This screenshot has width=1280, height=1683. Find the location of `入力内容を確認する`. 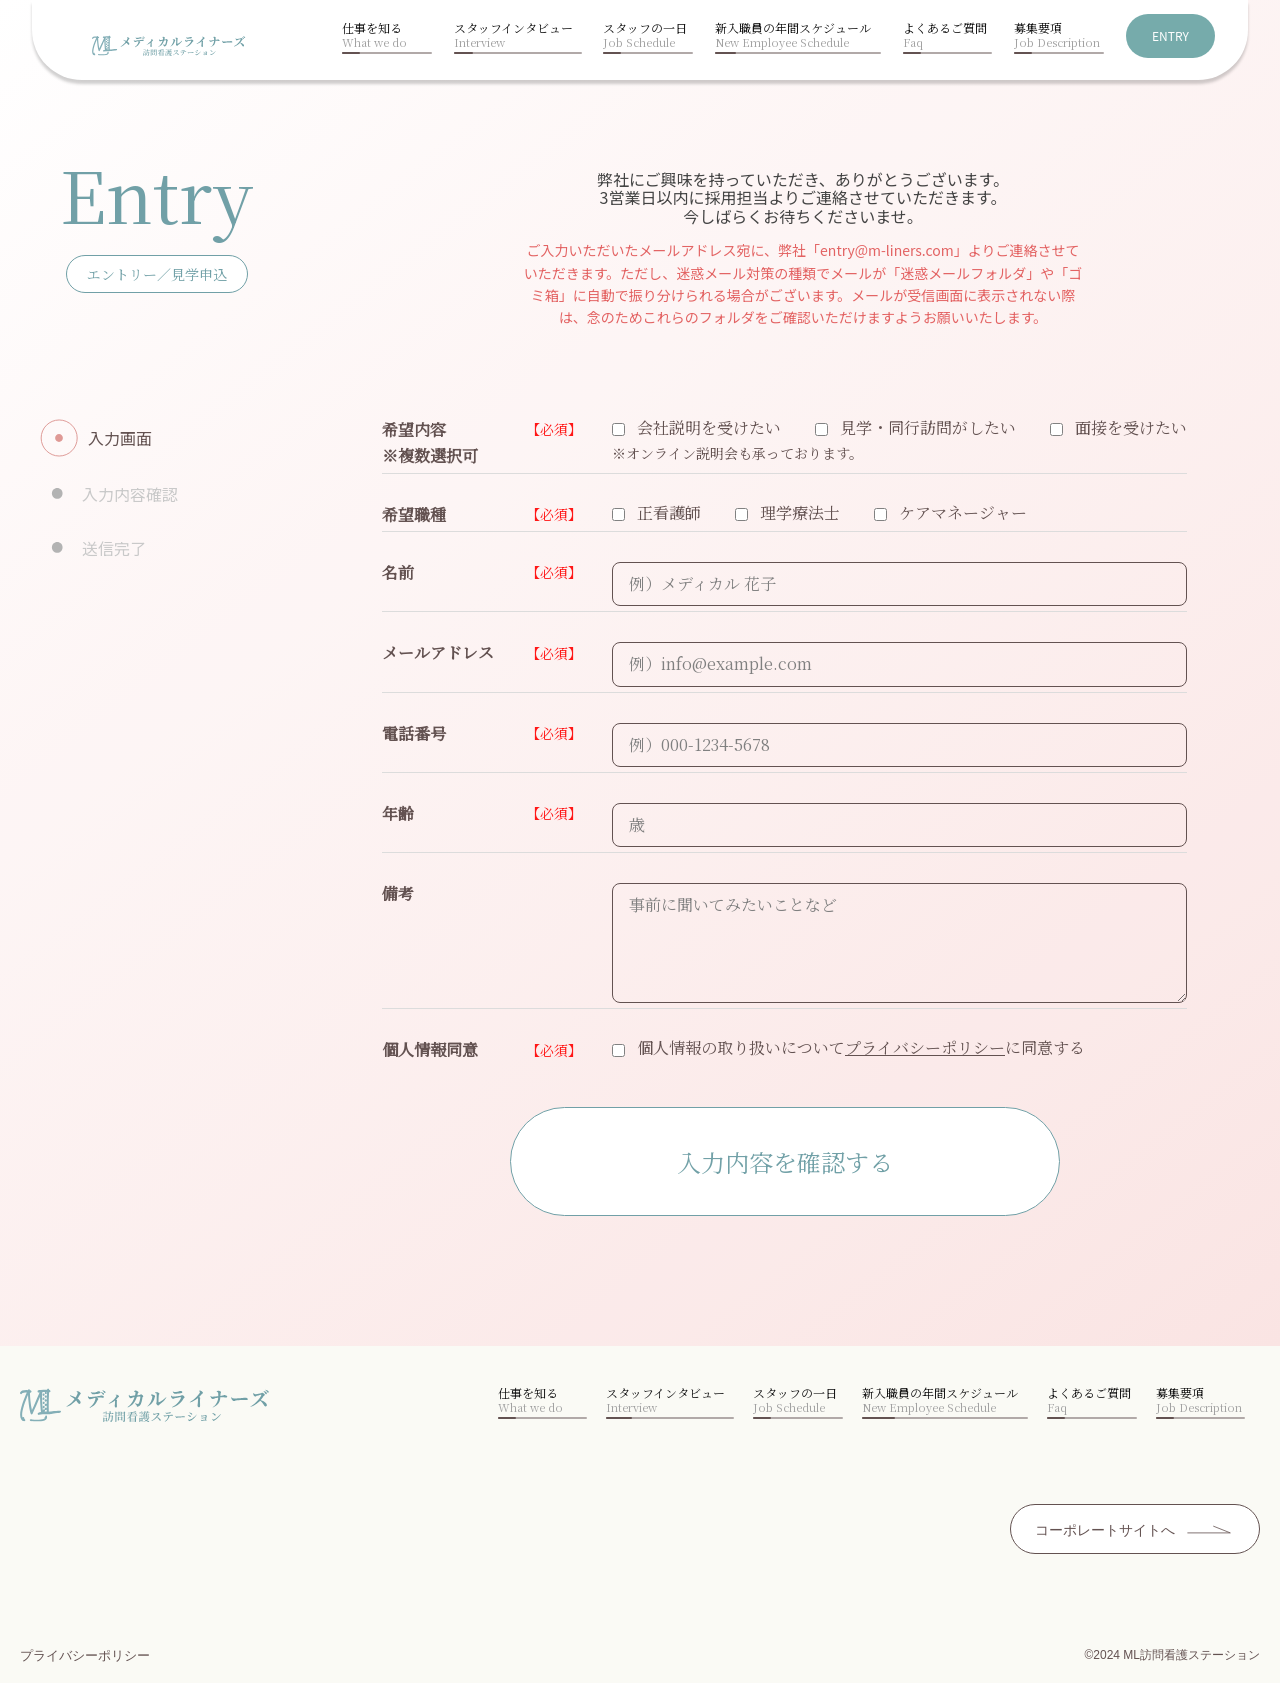

入力内容を確認する is located at coordinates (785, 1161).